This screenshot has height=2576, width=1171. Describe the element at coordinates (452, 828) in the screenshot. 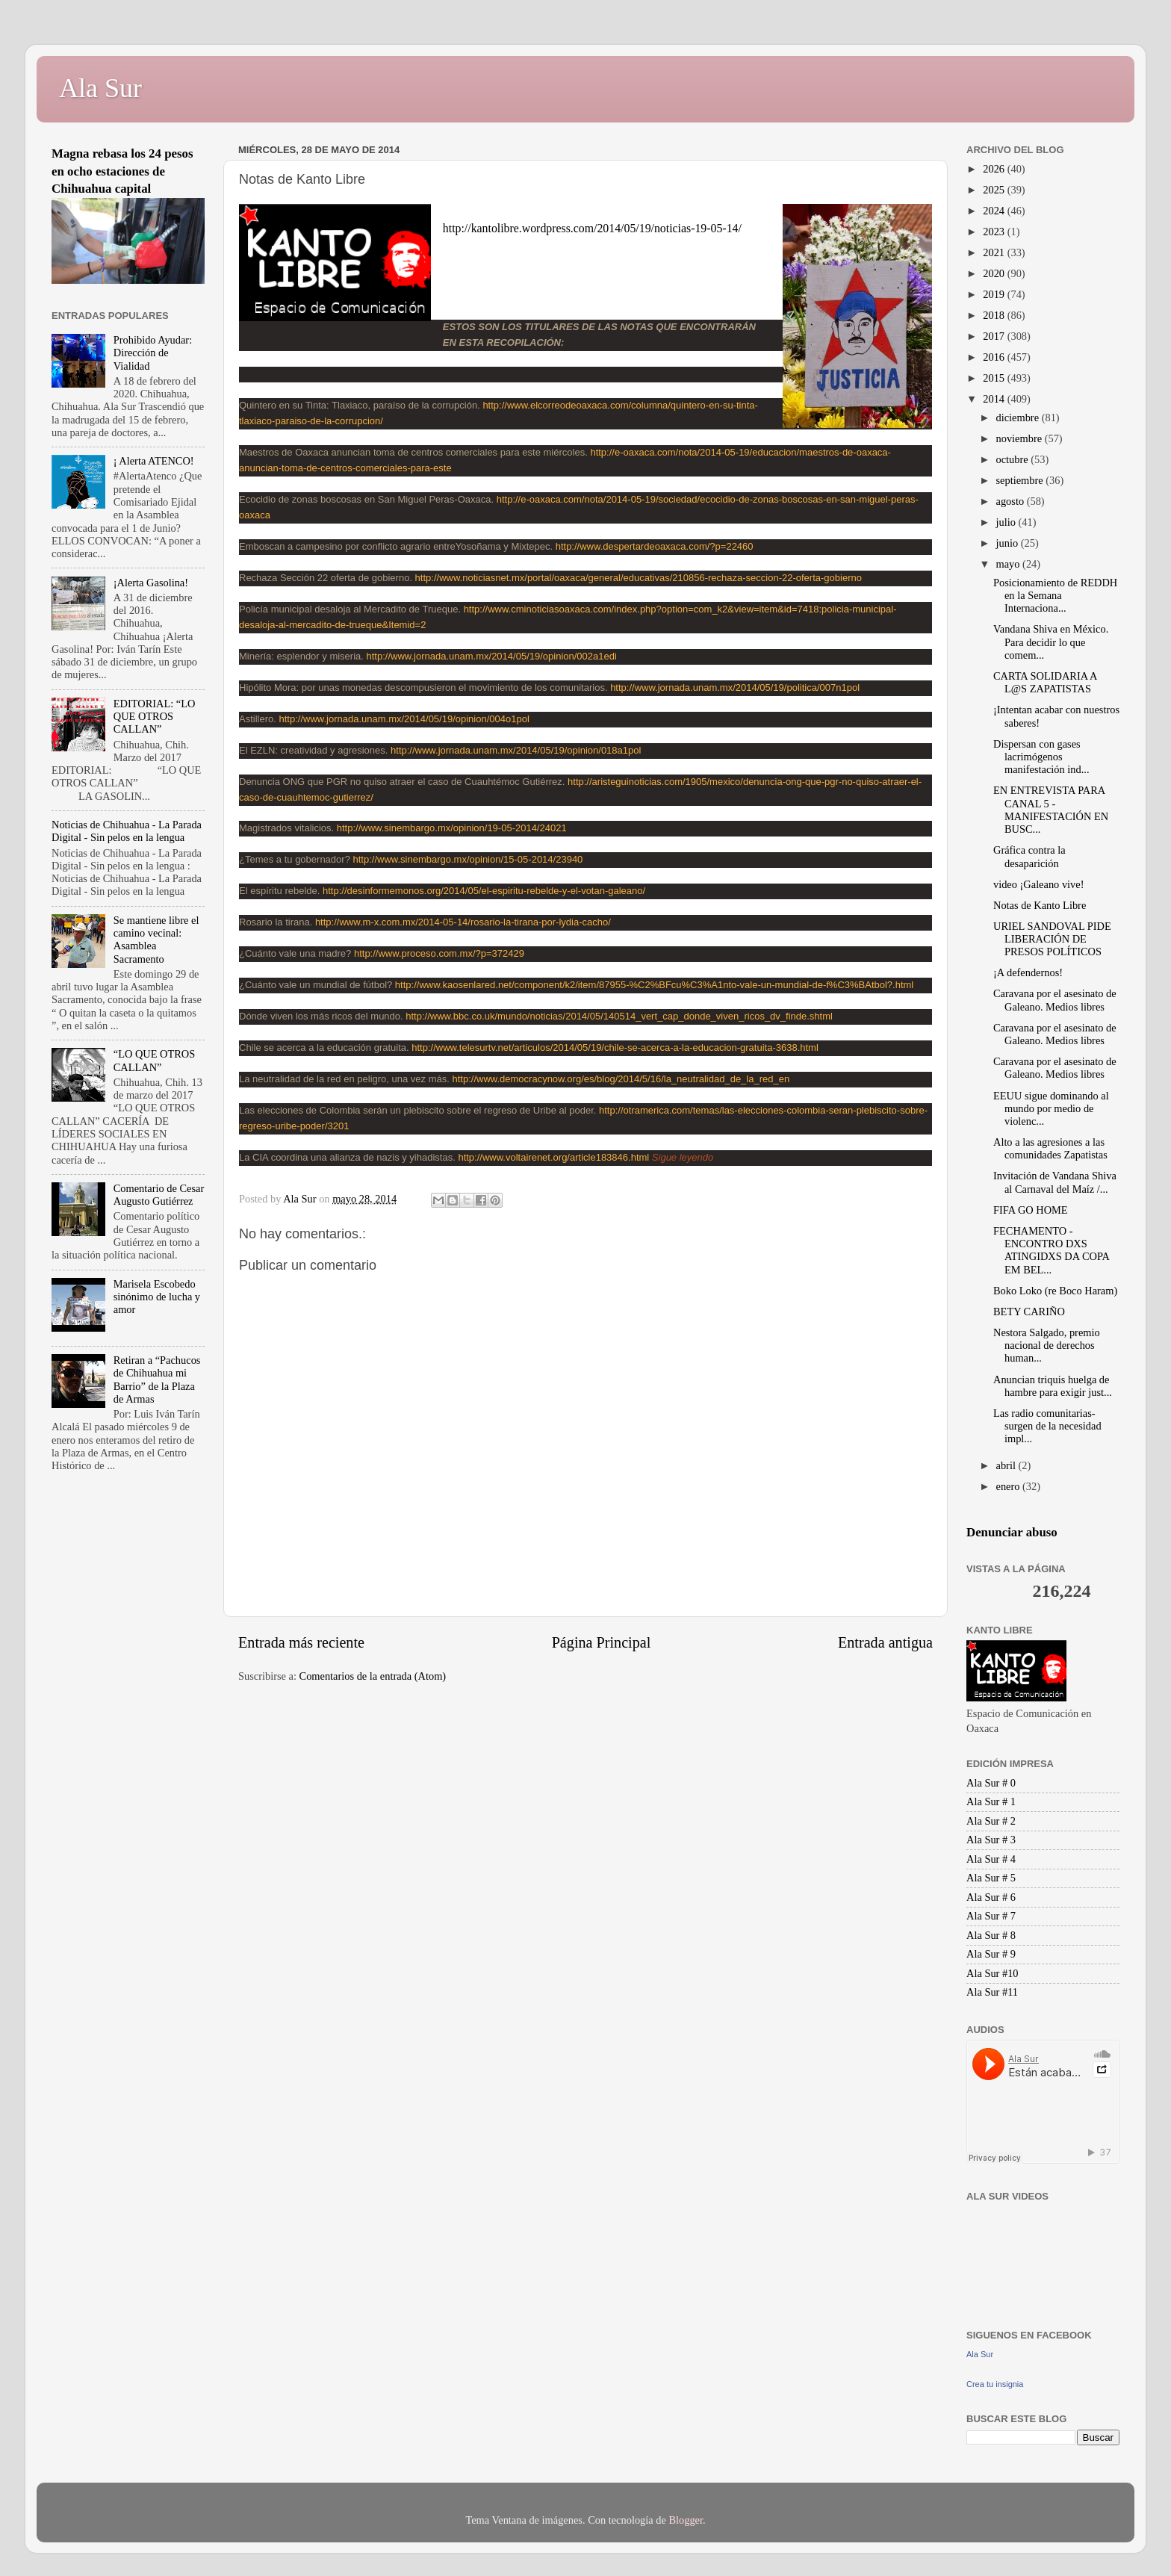

I see `http://www.sinembargo.mx/opinion/19-05-2014/24021` at that location.